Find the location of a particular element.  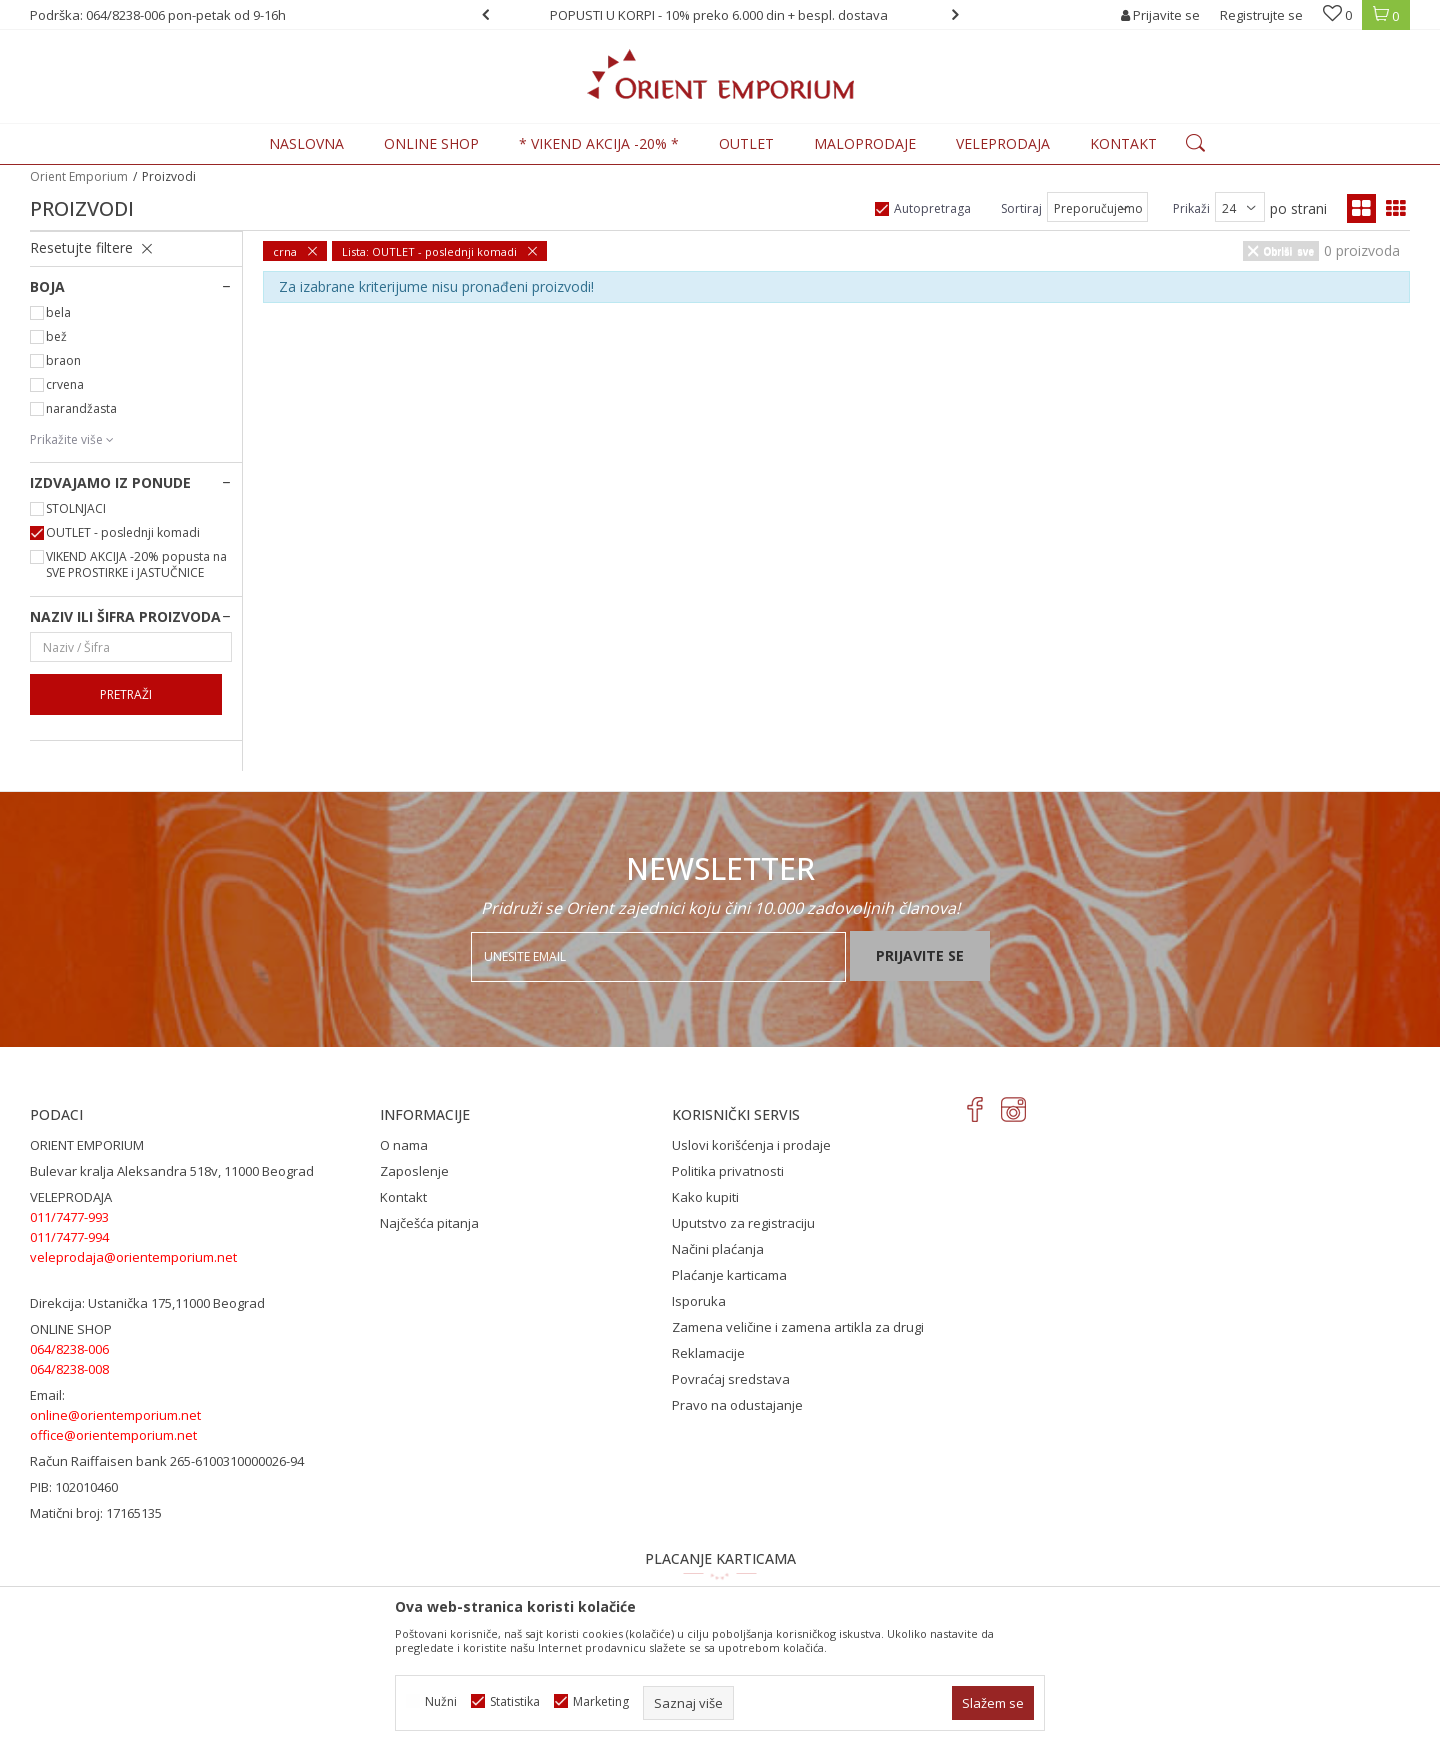

narandžasta is located at coordinates (81, 408).